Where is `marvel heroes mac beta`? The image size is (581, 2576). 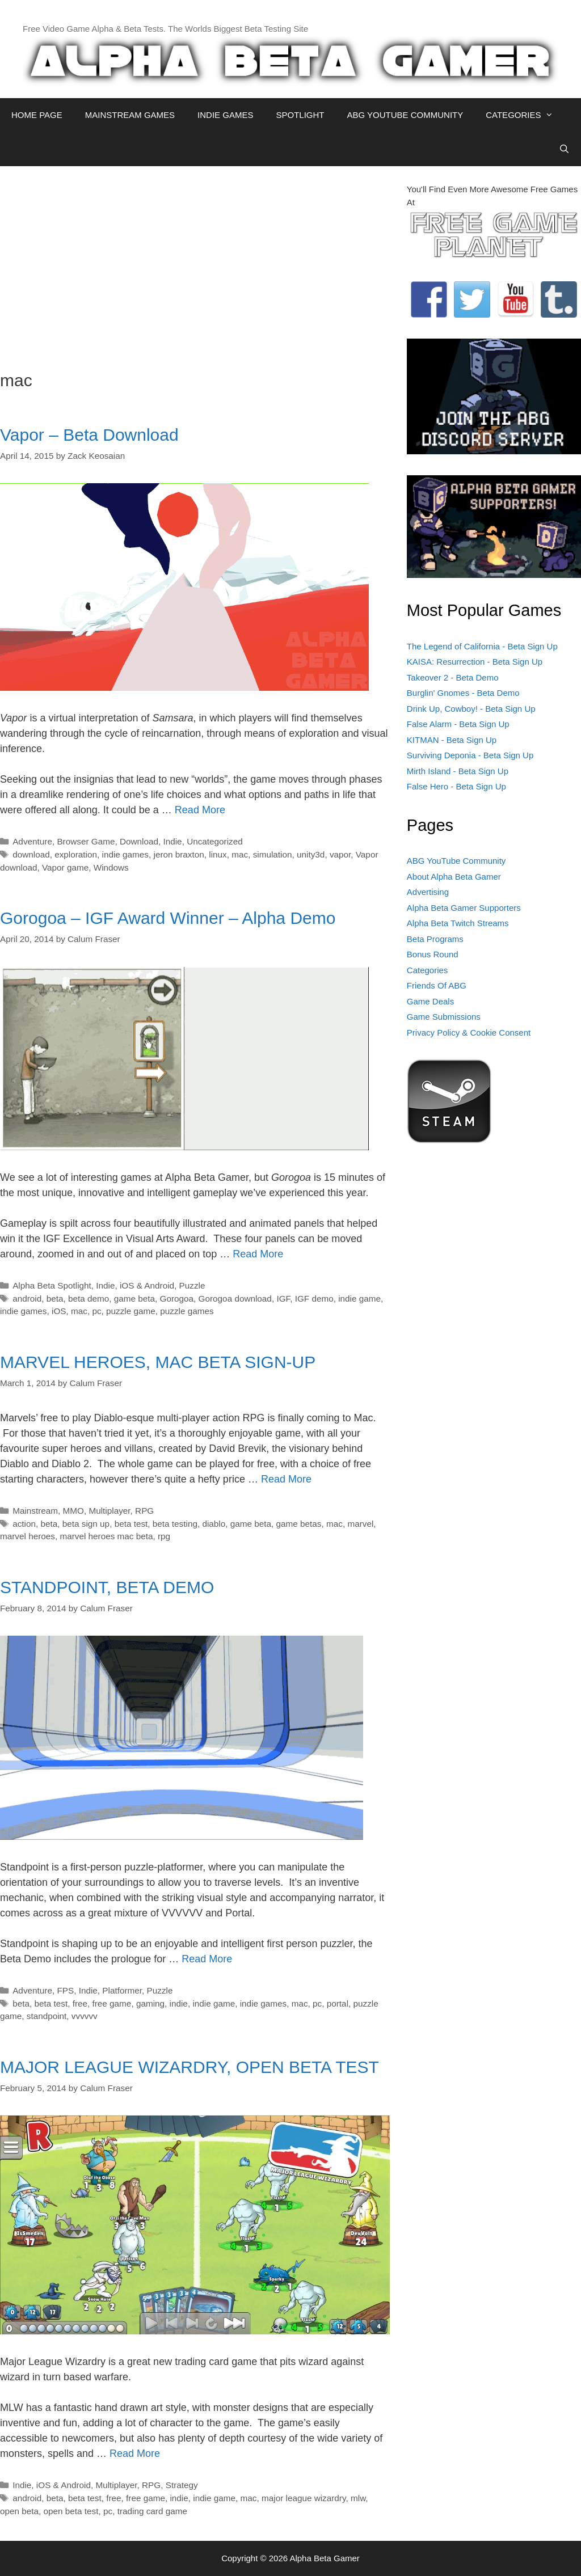
marvel heroes mac beta is located at coordinates (106, 1536).